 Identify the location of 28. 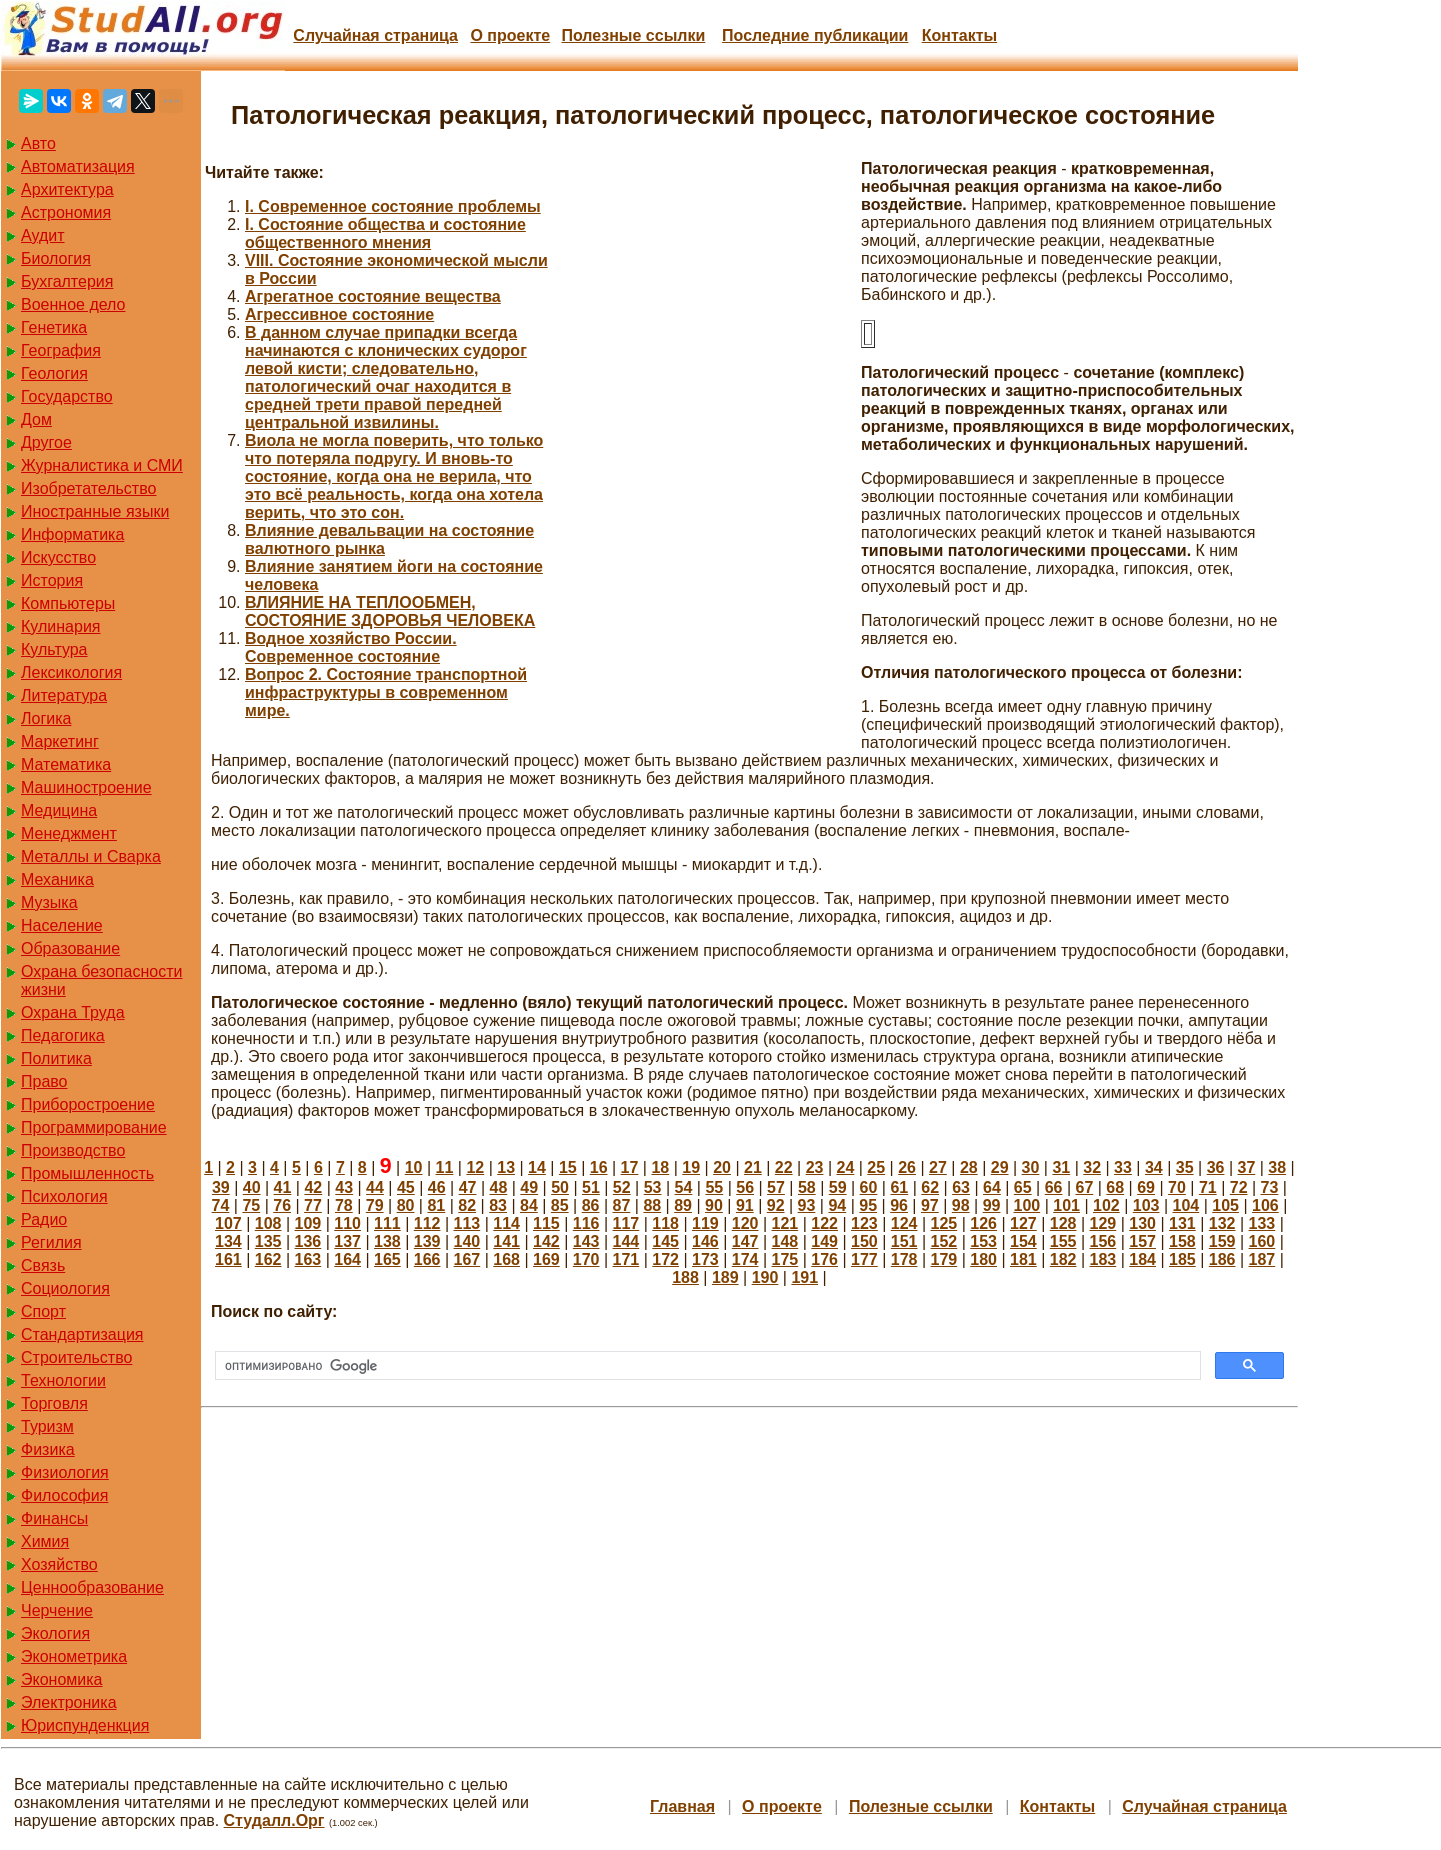
(969, 1167).